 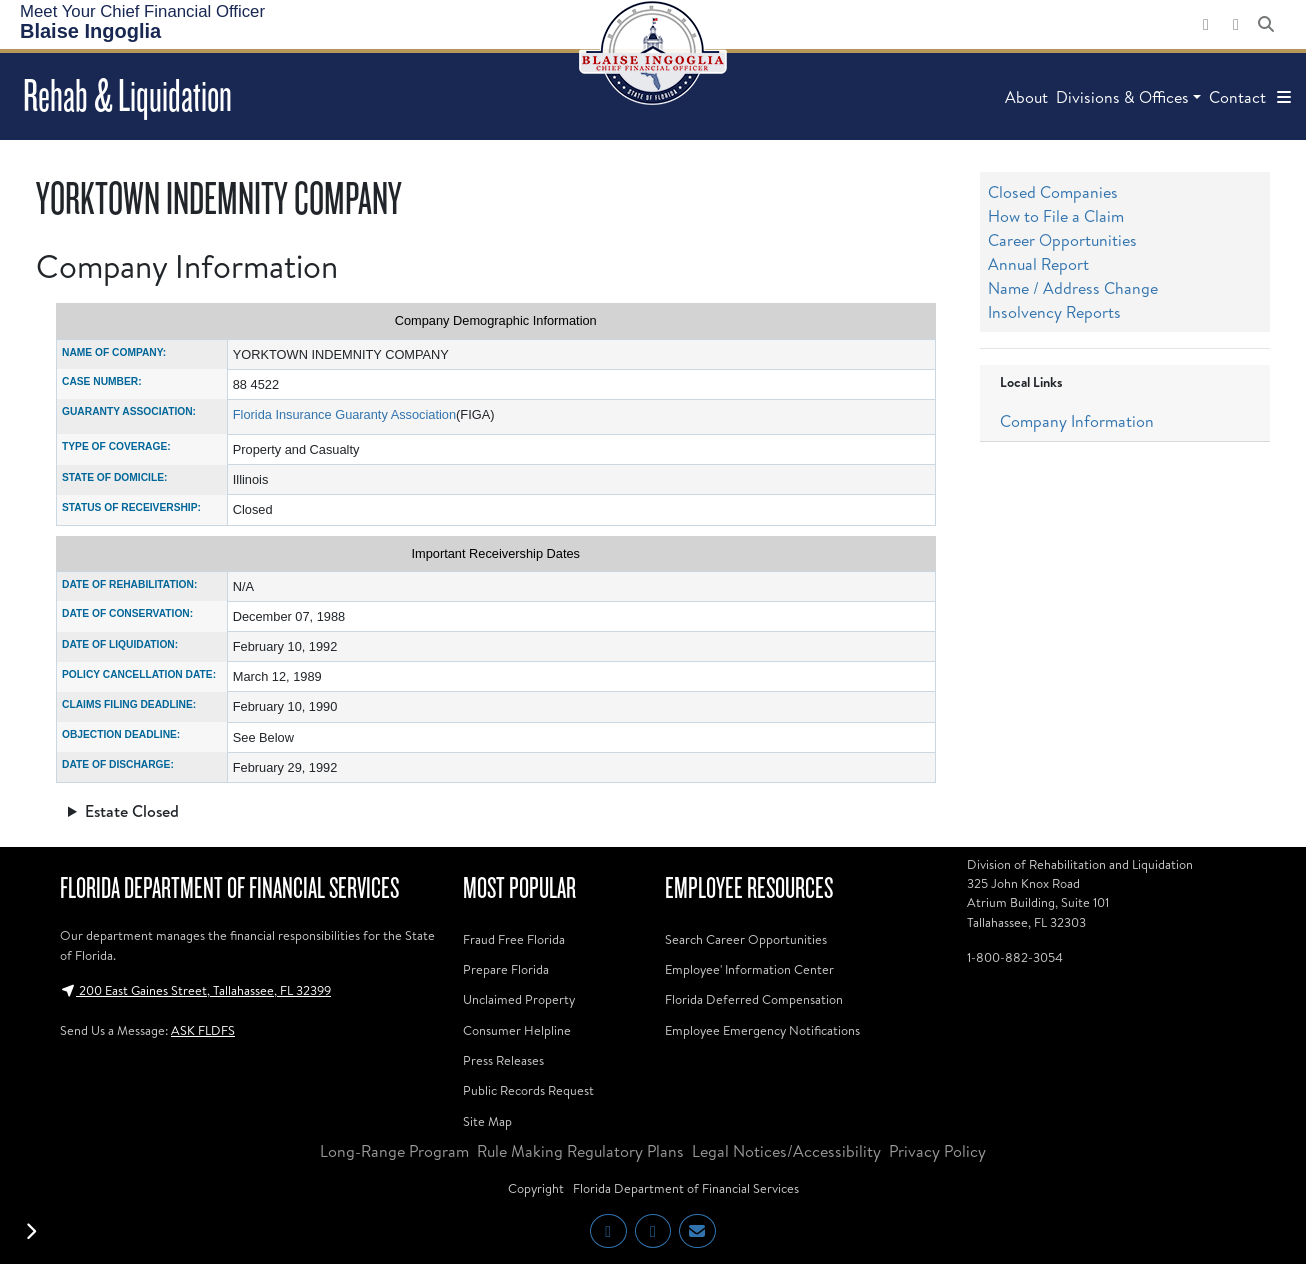 What do you see at coordinates (506, 969) in the screenshot?
I see `Prepare Florida` at bounding box center [506, 969].